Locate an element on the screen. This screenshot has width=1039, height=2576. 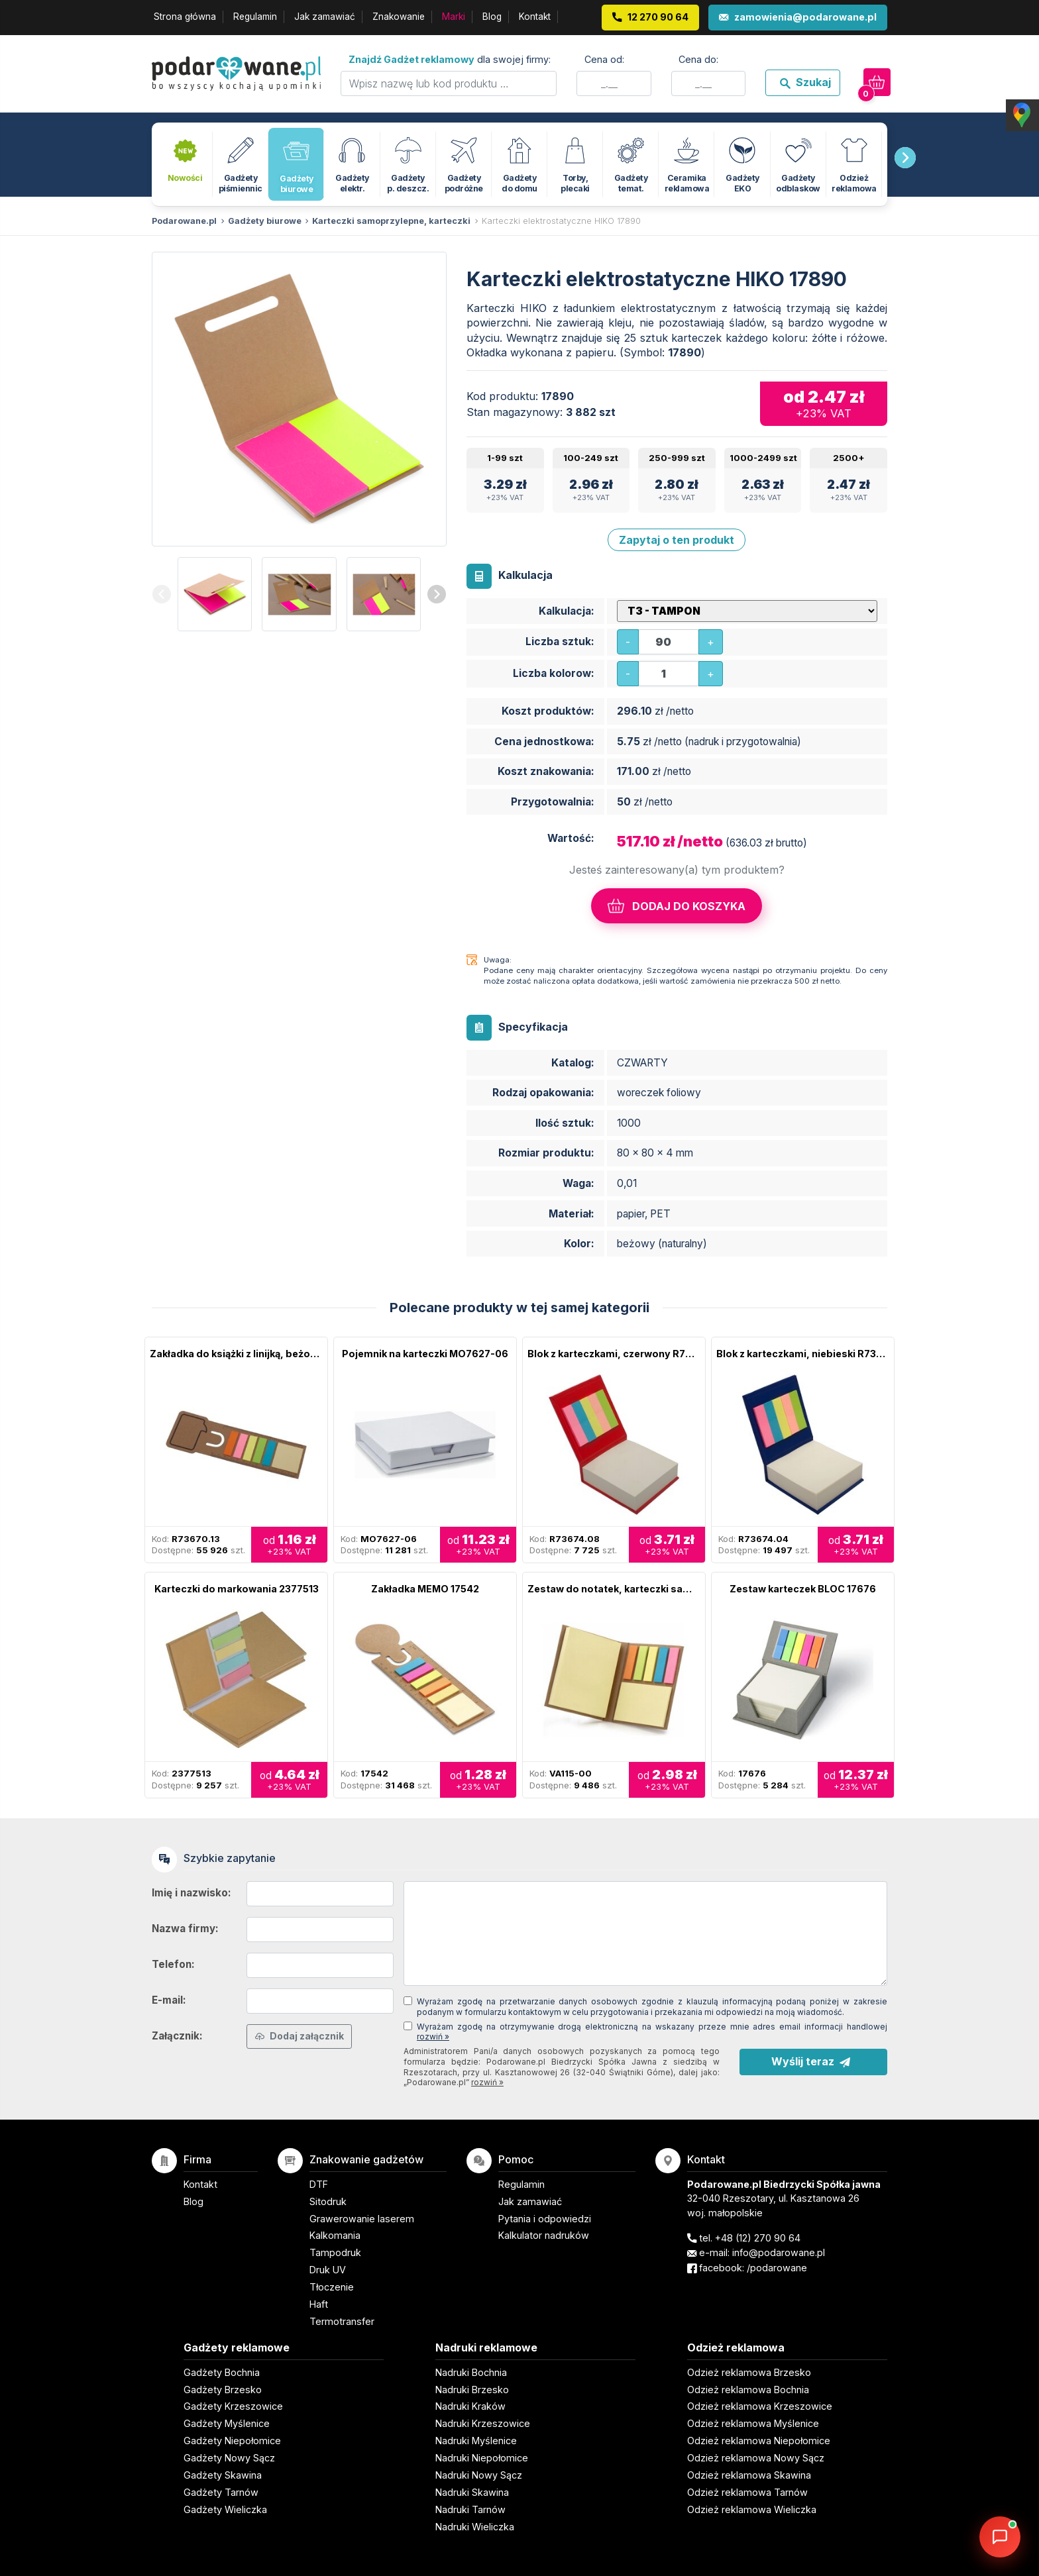
Wyrażam zgodę na otrzymywanie drogą elektroniczną na wskazany przeze mnie adres email informacji handlowej is located at coordinates (652, 2032).